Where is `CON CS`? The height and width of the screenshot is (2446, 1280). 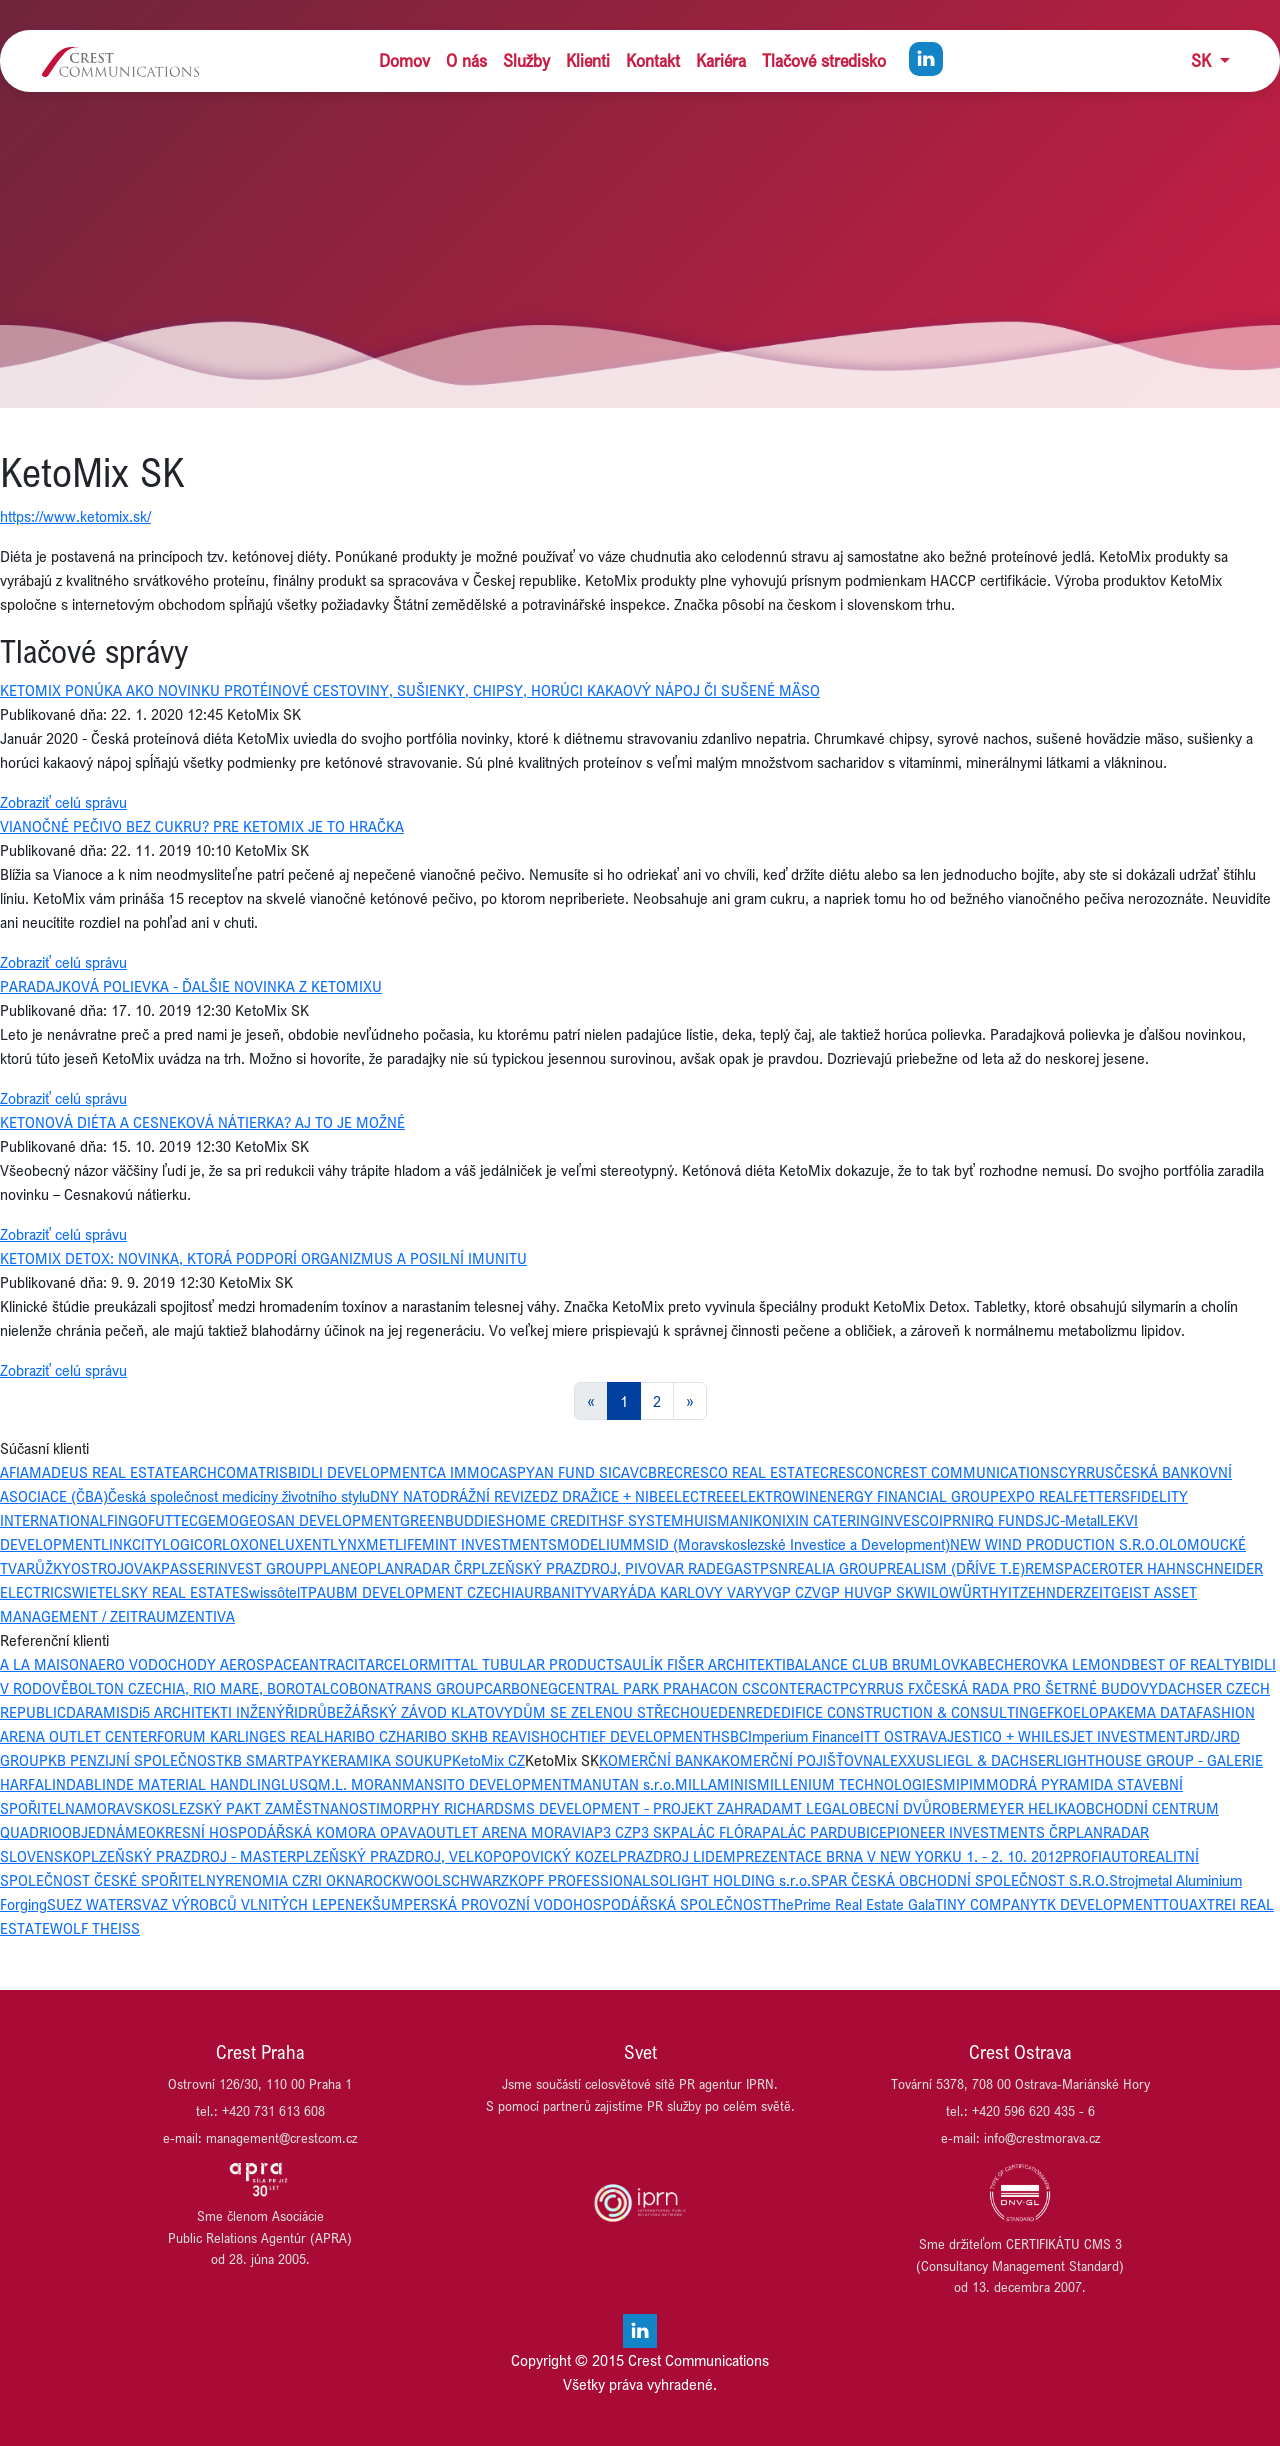
CON CS is located at coordinates (734, 1688).